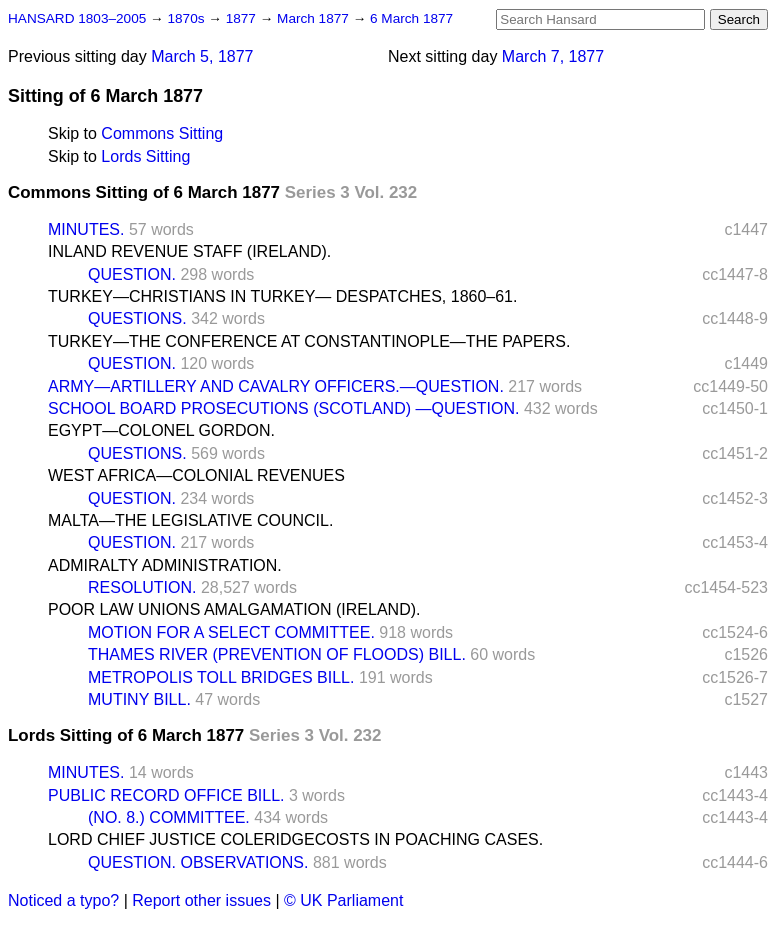 The image size is (768, 929). What do you see at coordinates (189, 251) in the screenshot?
I see `INLAND REVENUE STAFF (IRELAND).` at bounding box center [189, 251].